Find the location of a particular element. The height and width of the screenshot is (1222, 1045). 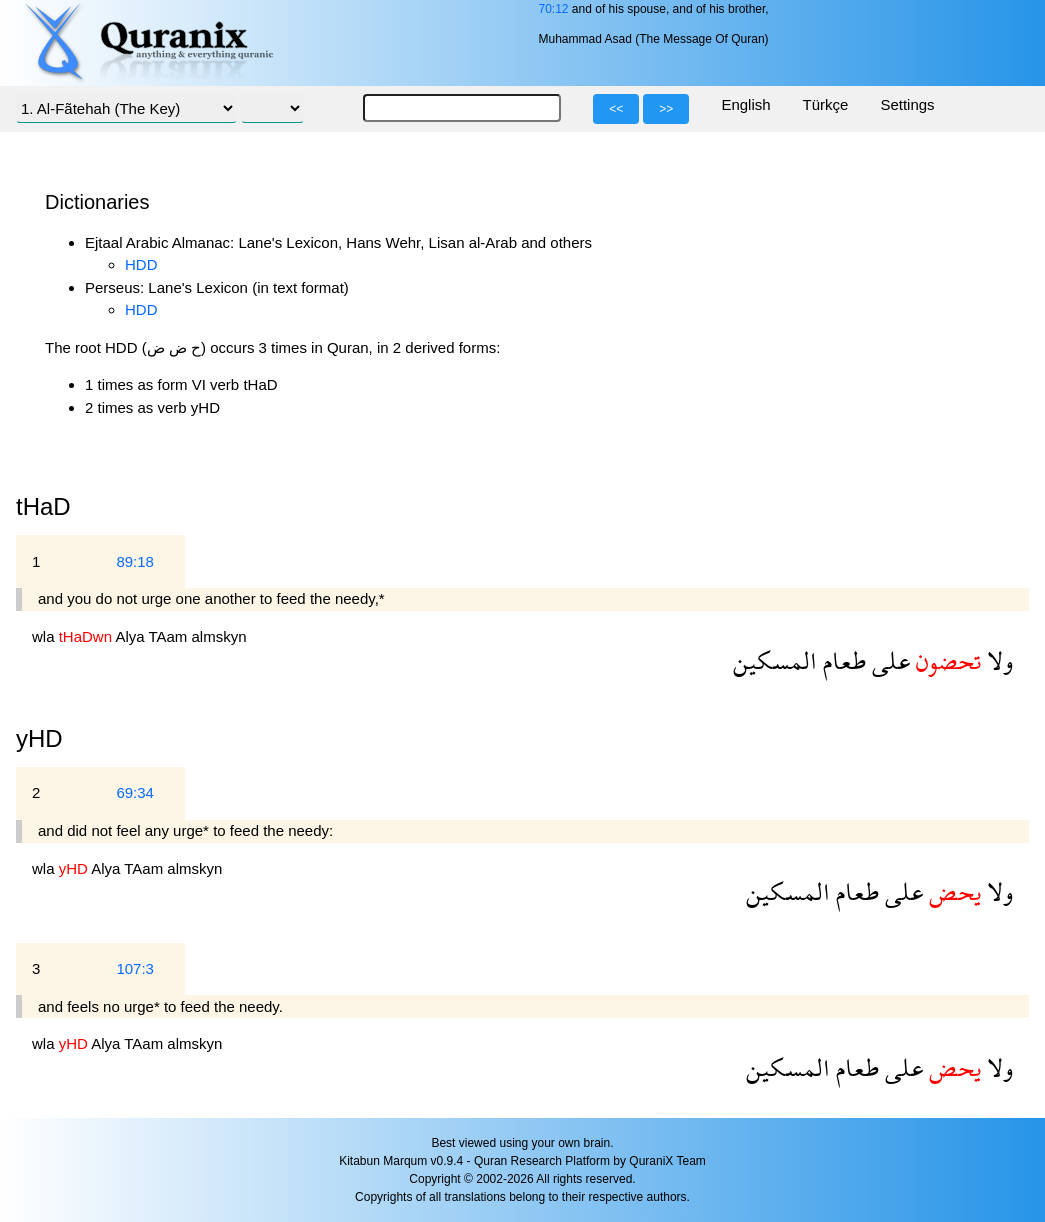

<< is located at coordinates (616, 109).